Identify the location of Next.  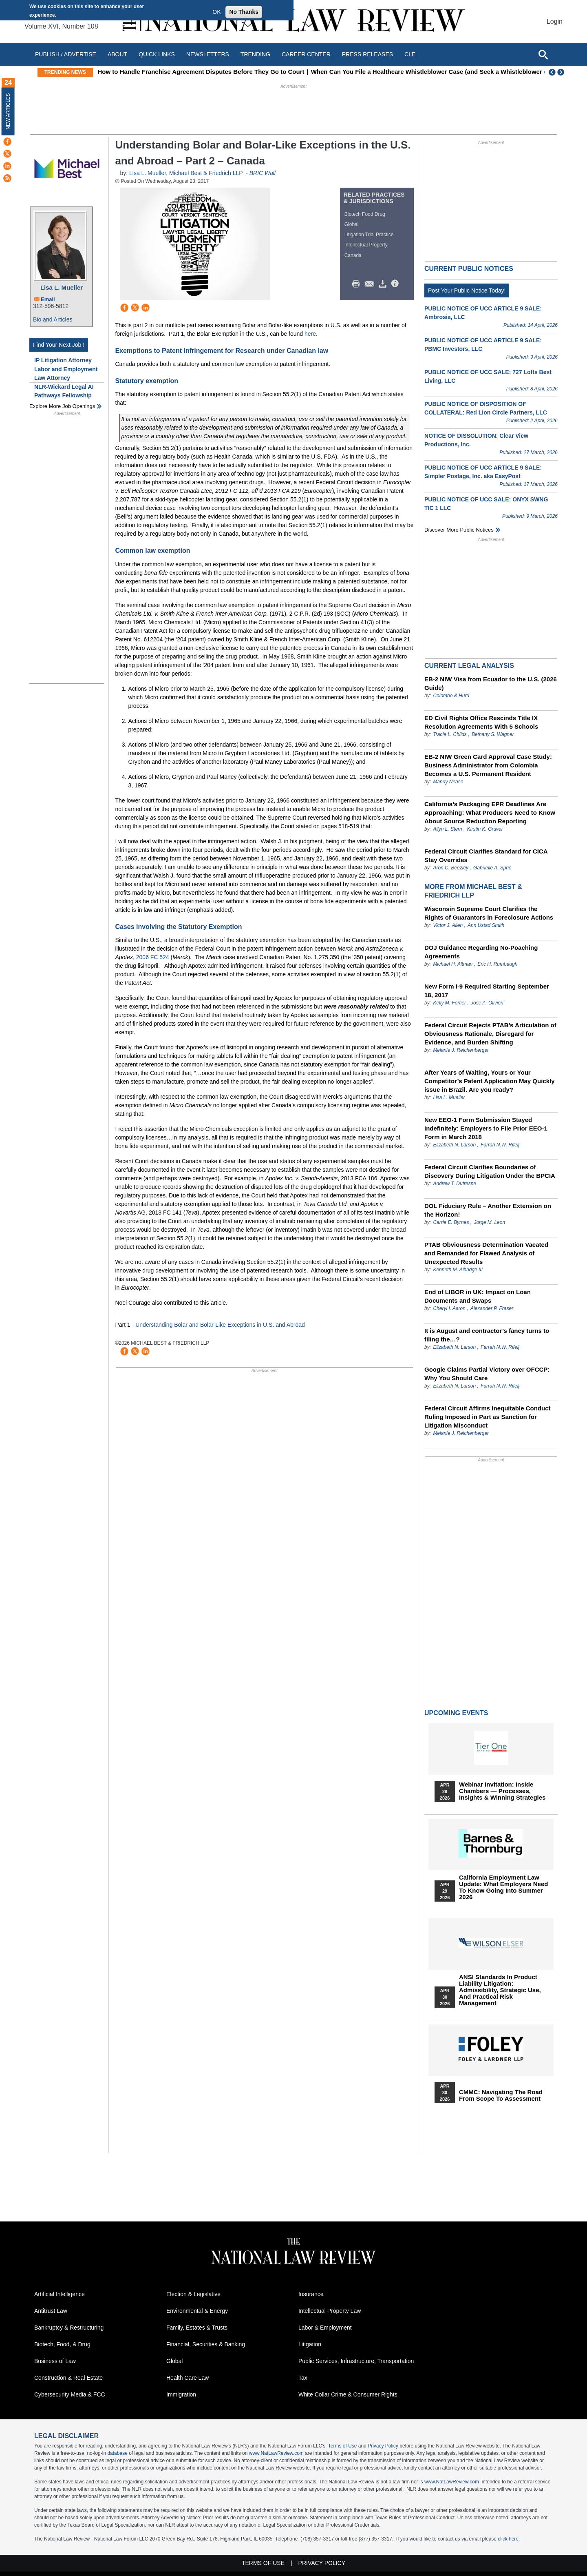
(562, 72).